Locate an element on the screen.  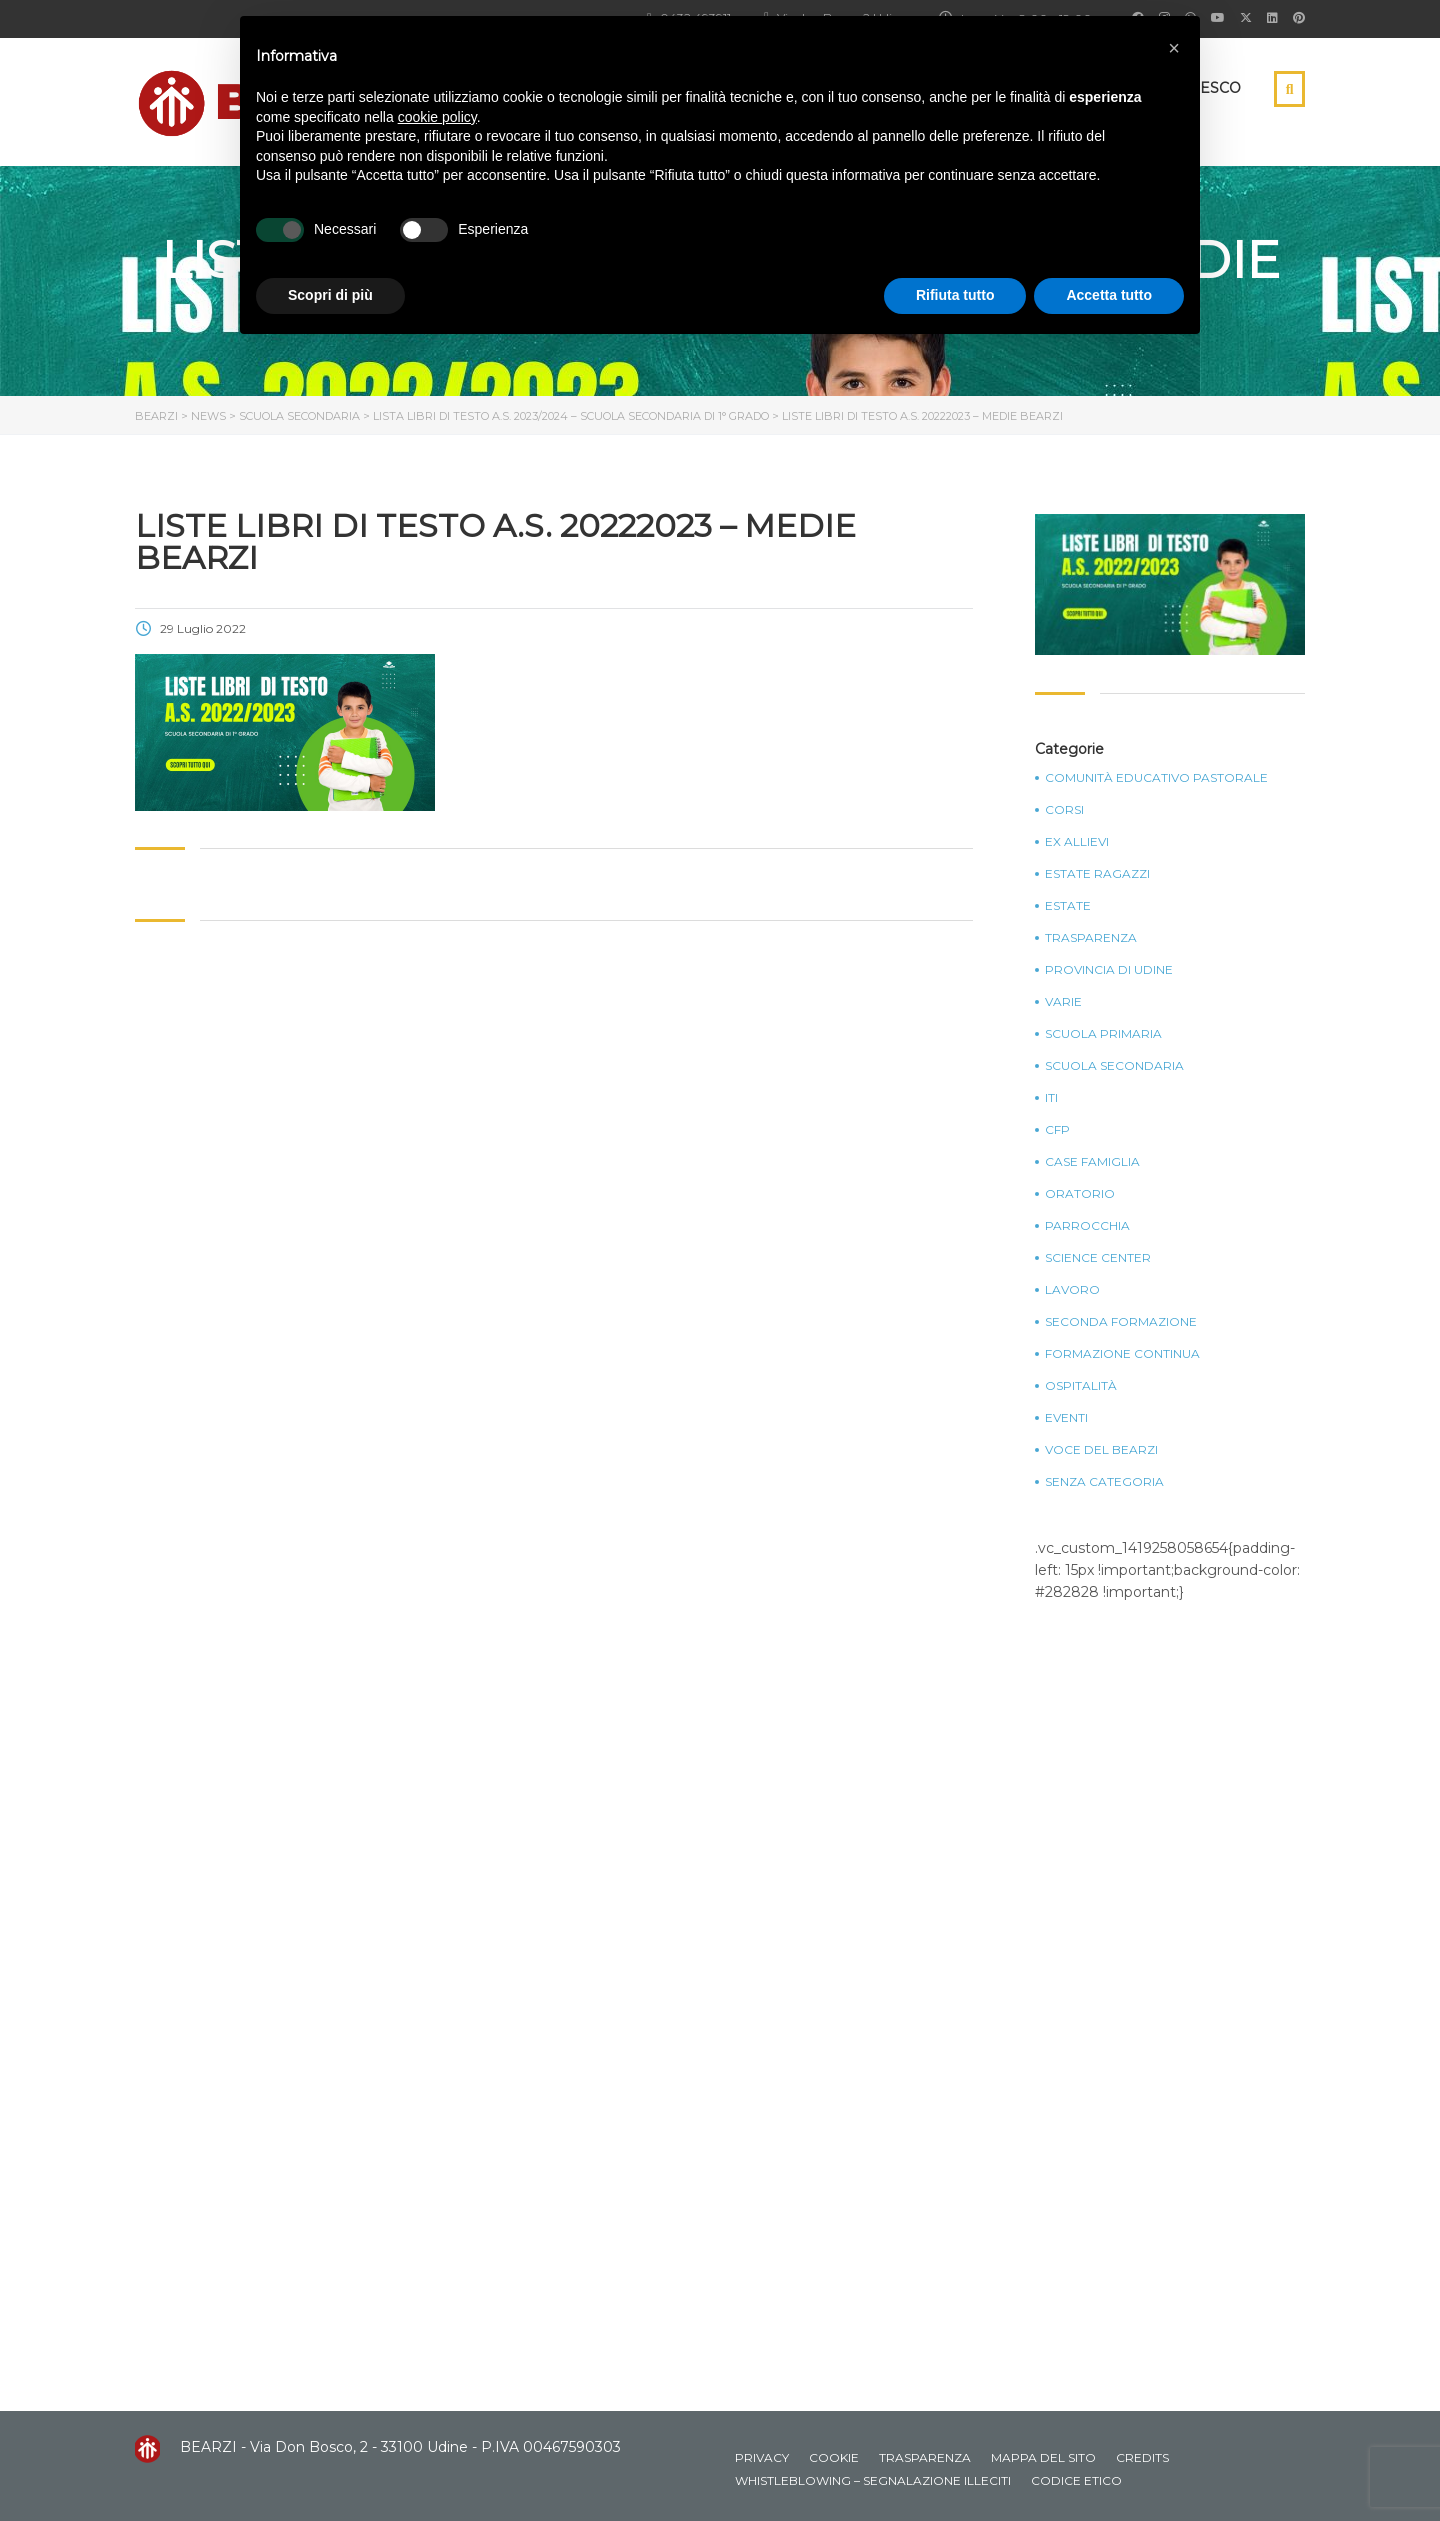
Whistleblowing – Segnalazione illeciti is located at coordinates (873, 2480).